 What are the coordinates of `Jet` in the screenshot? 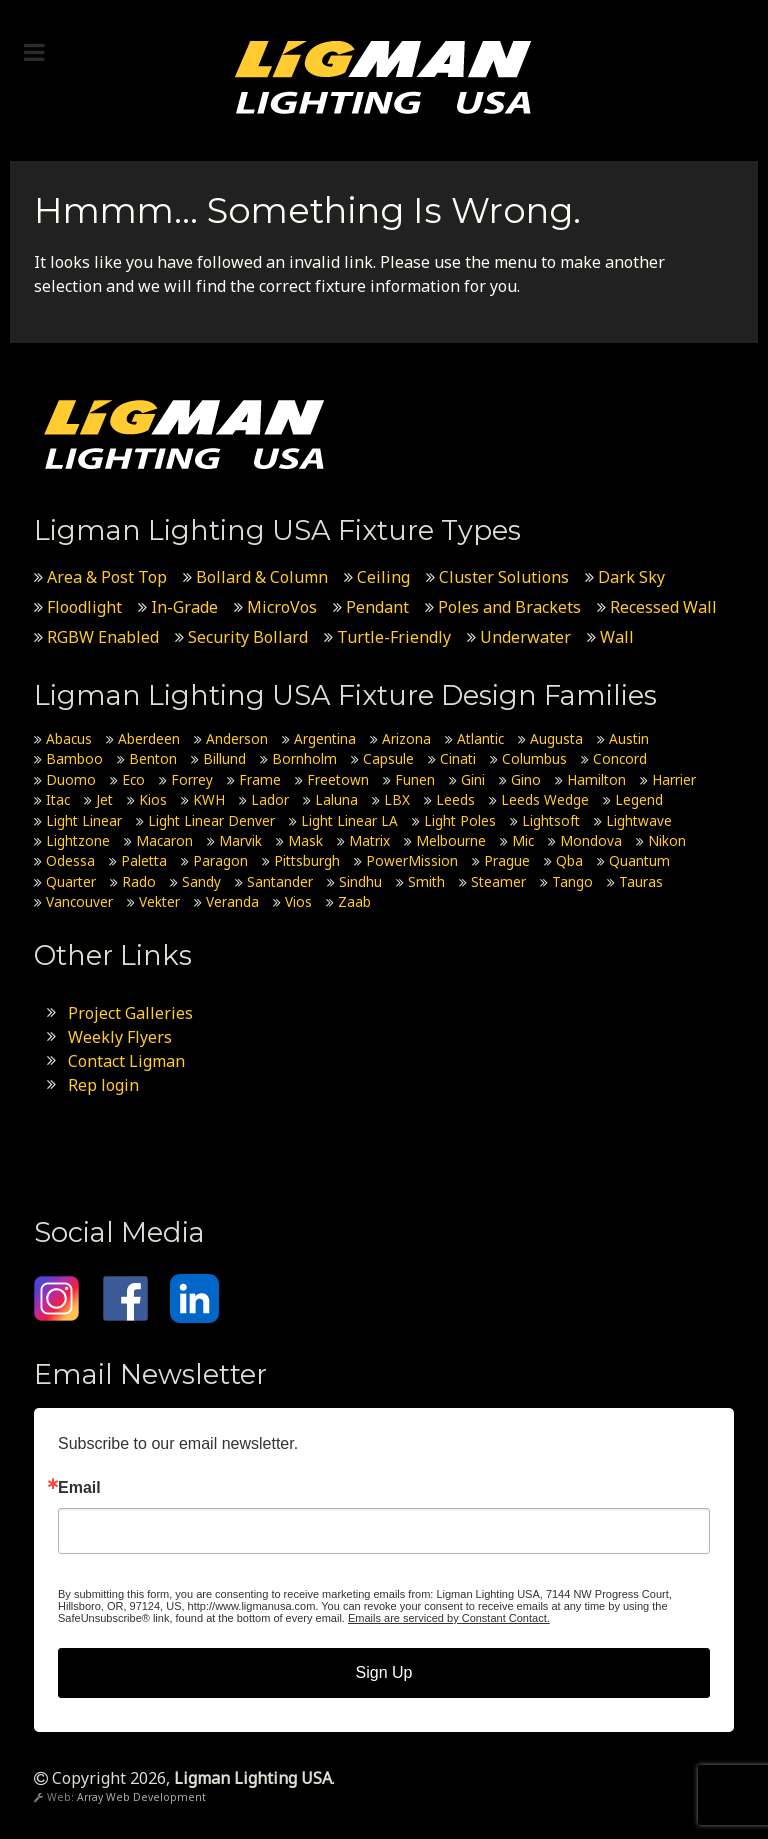 It's located at (104, 799).